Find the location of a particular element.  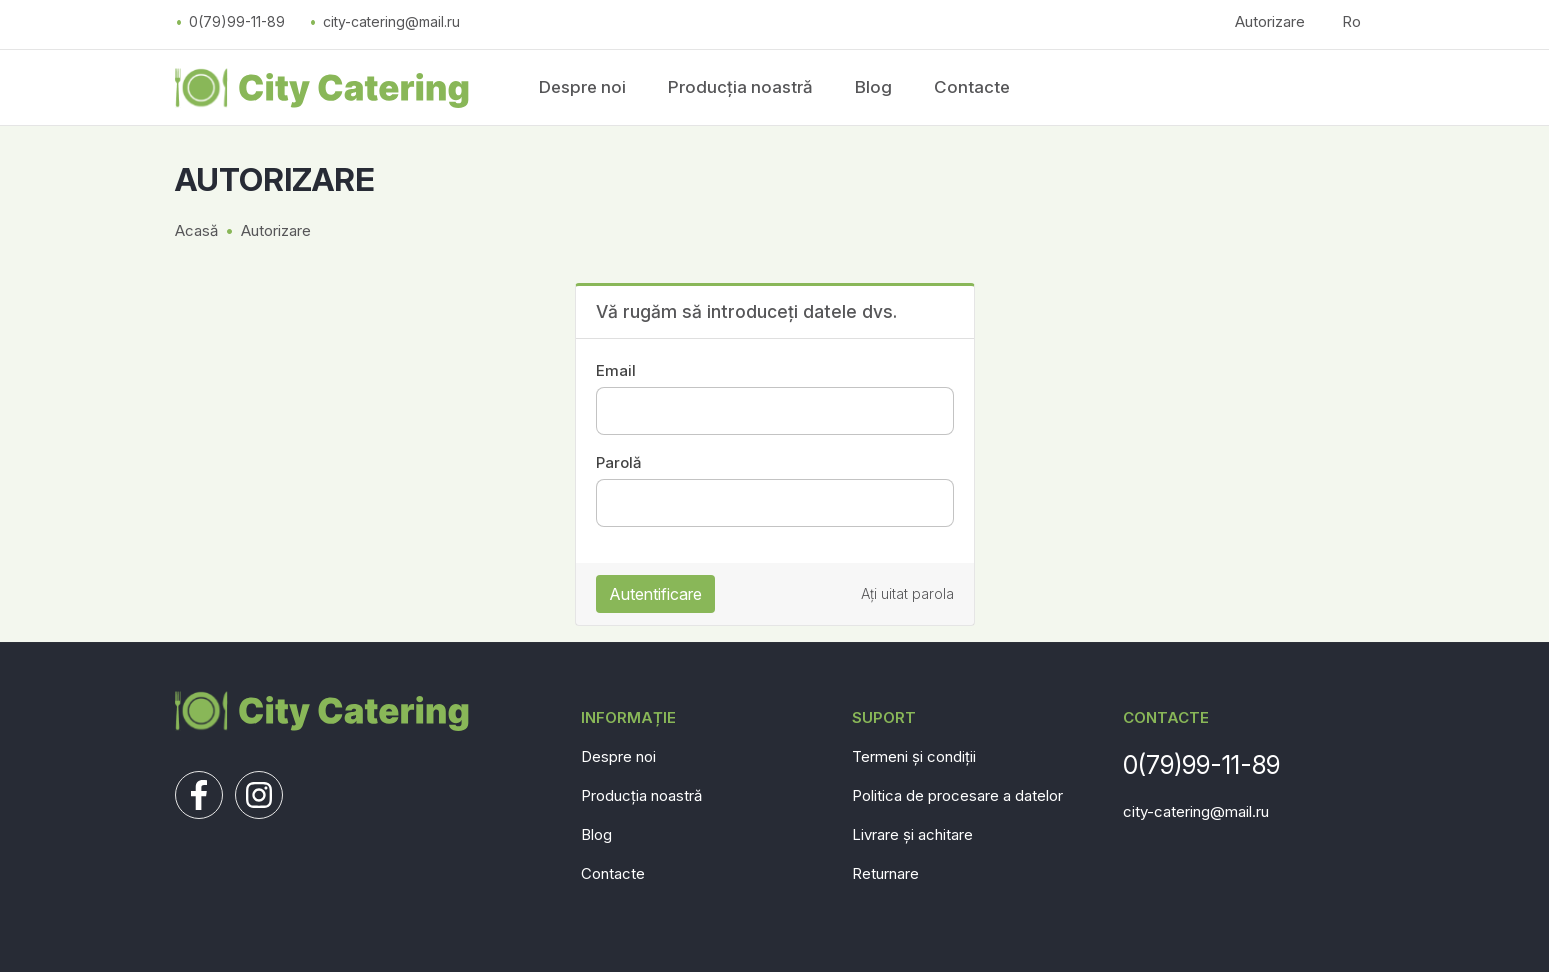

Contacte is located at coordinates (972, 87).